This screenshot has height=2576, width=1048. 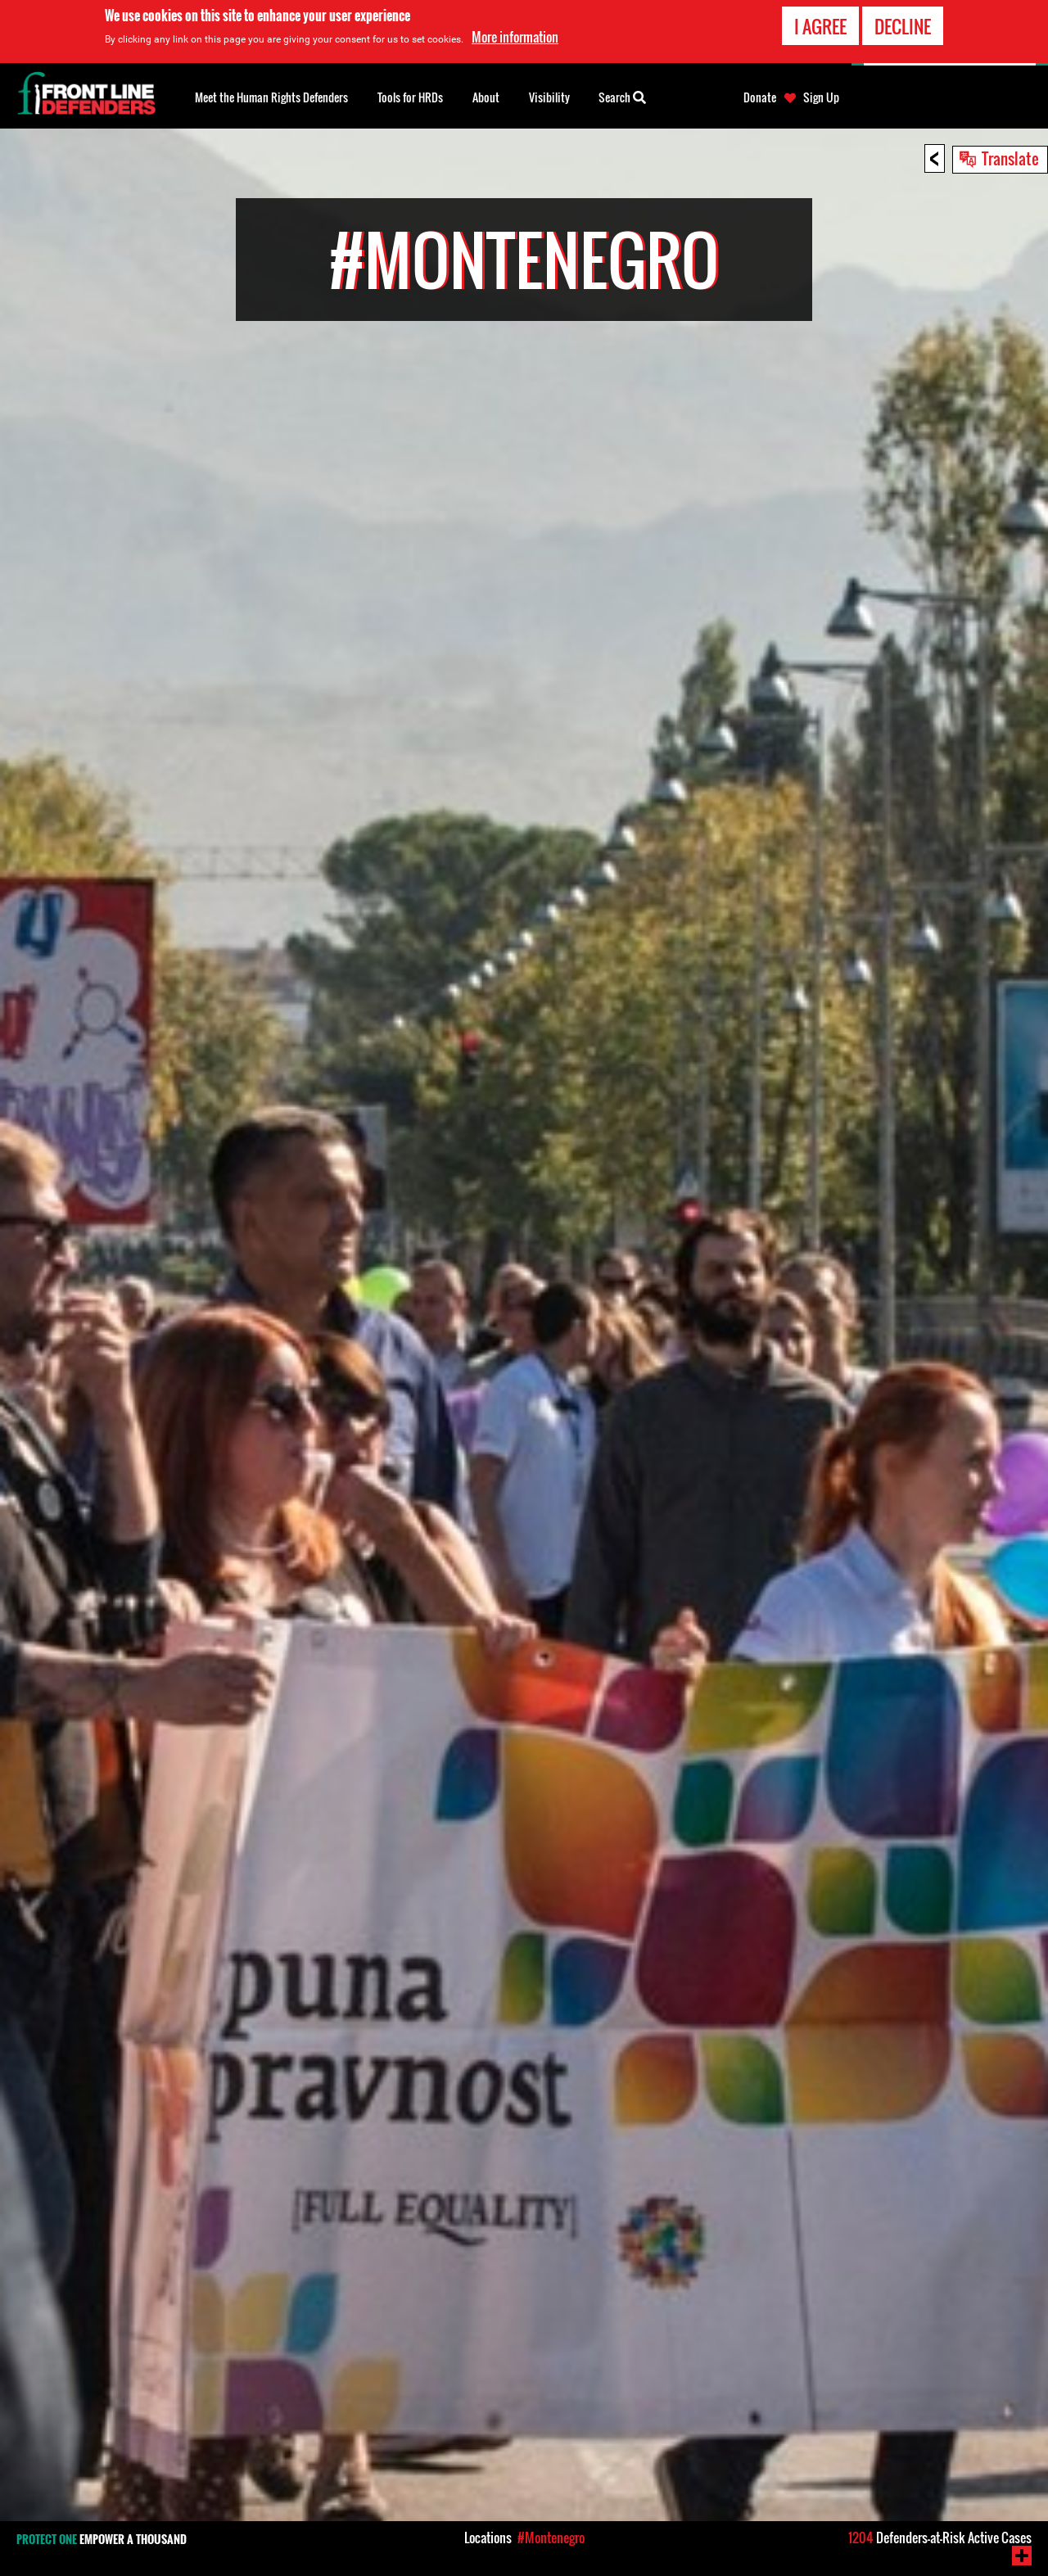 I want to click on Translate, so click(x=1010, y=158).